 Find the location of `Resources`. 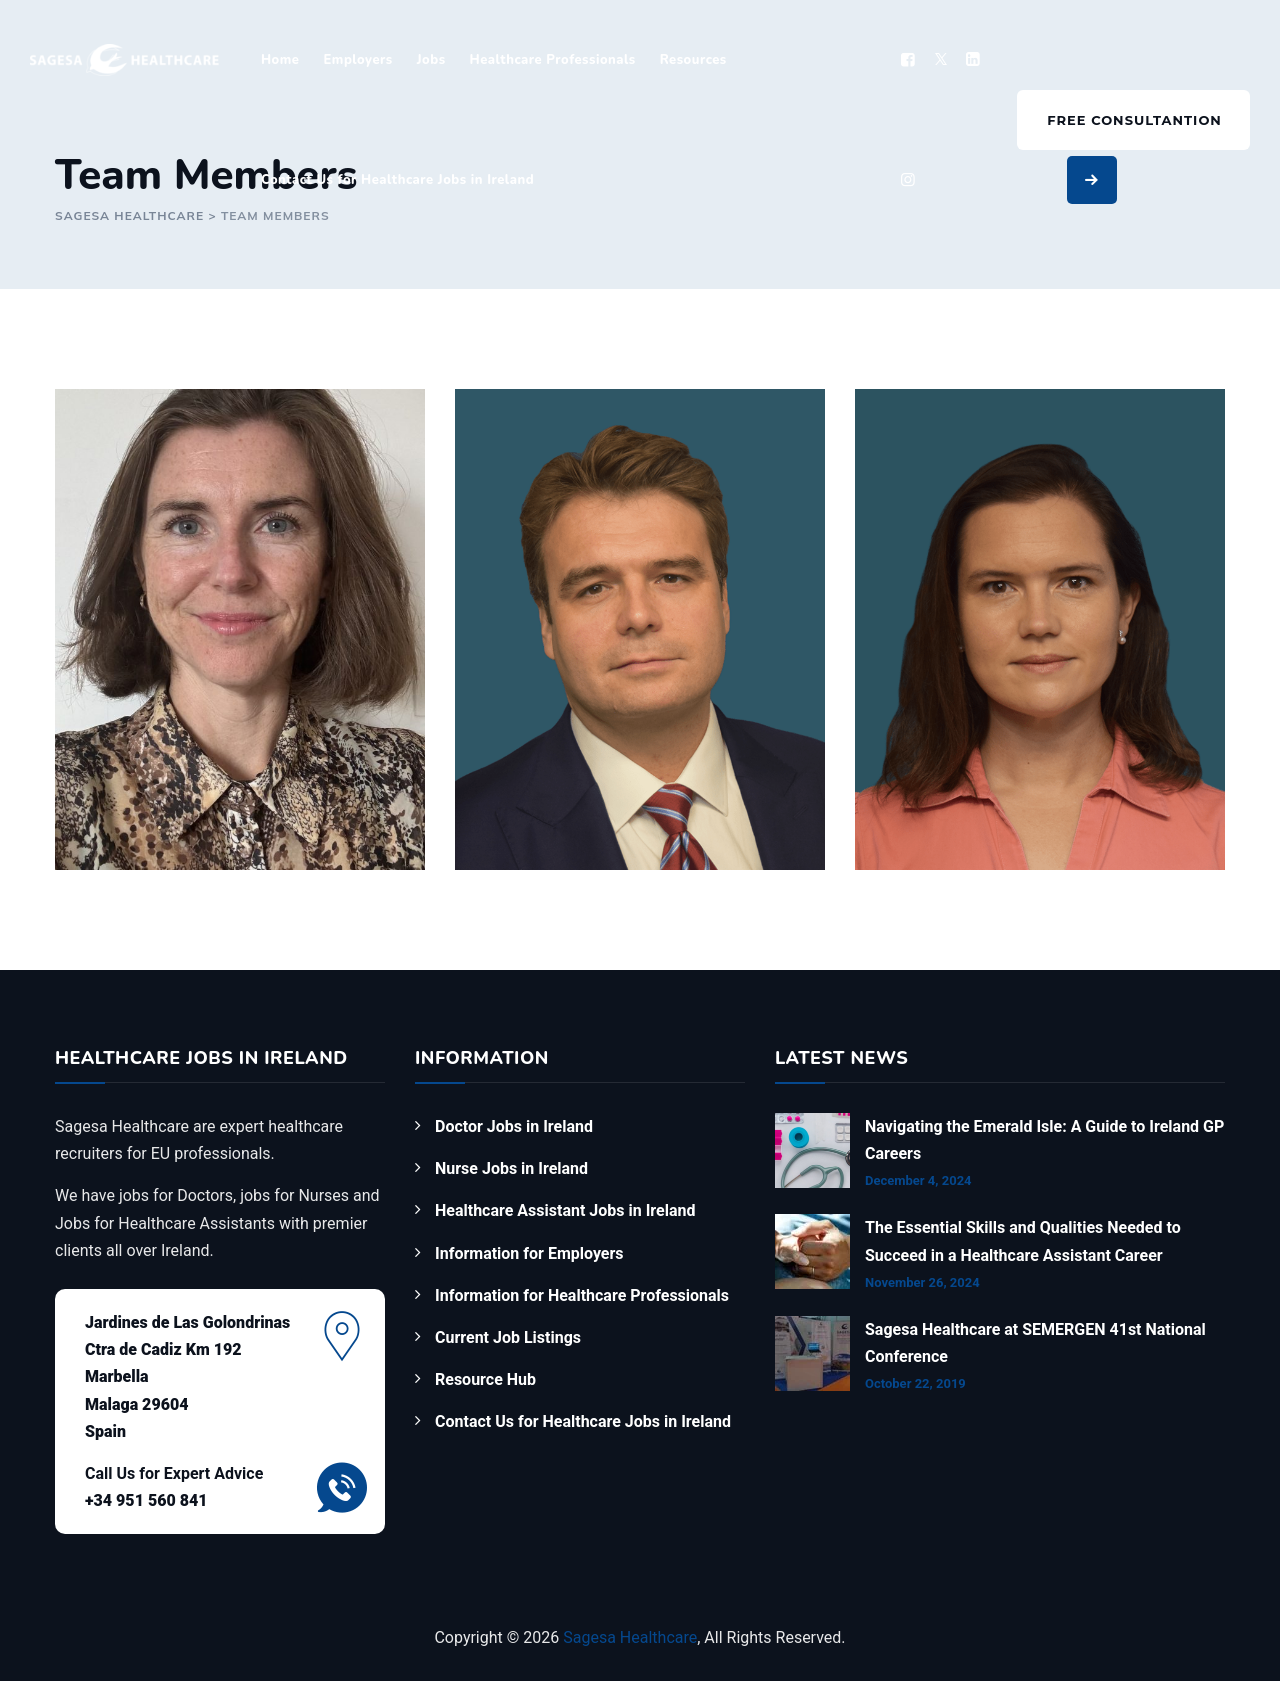

Resources is located at coordinates (693, 60).